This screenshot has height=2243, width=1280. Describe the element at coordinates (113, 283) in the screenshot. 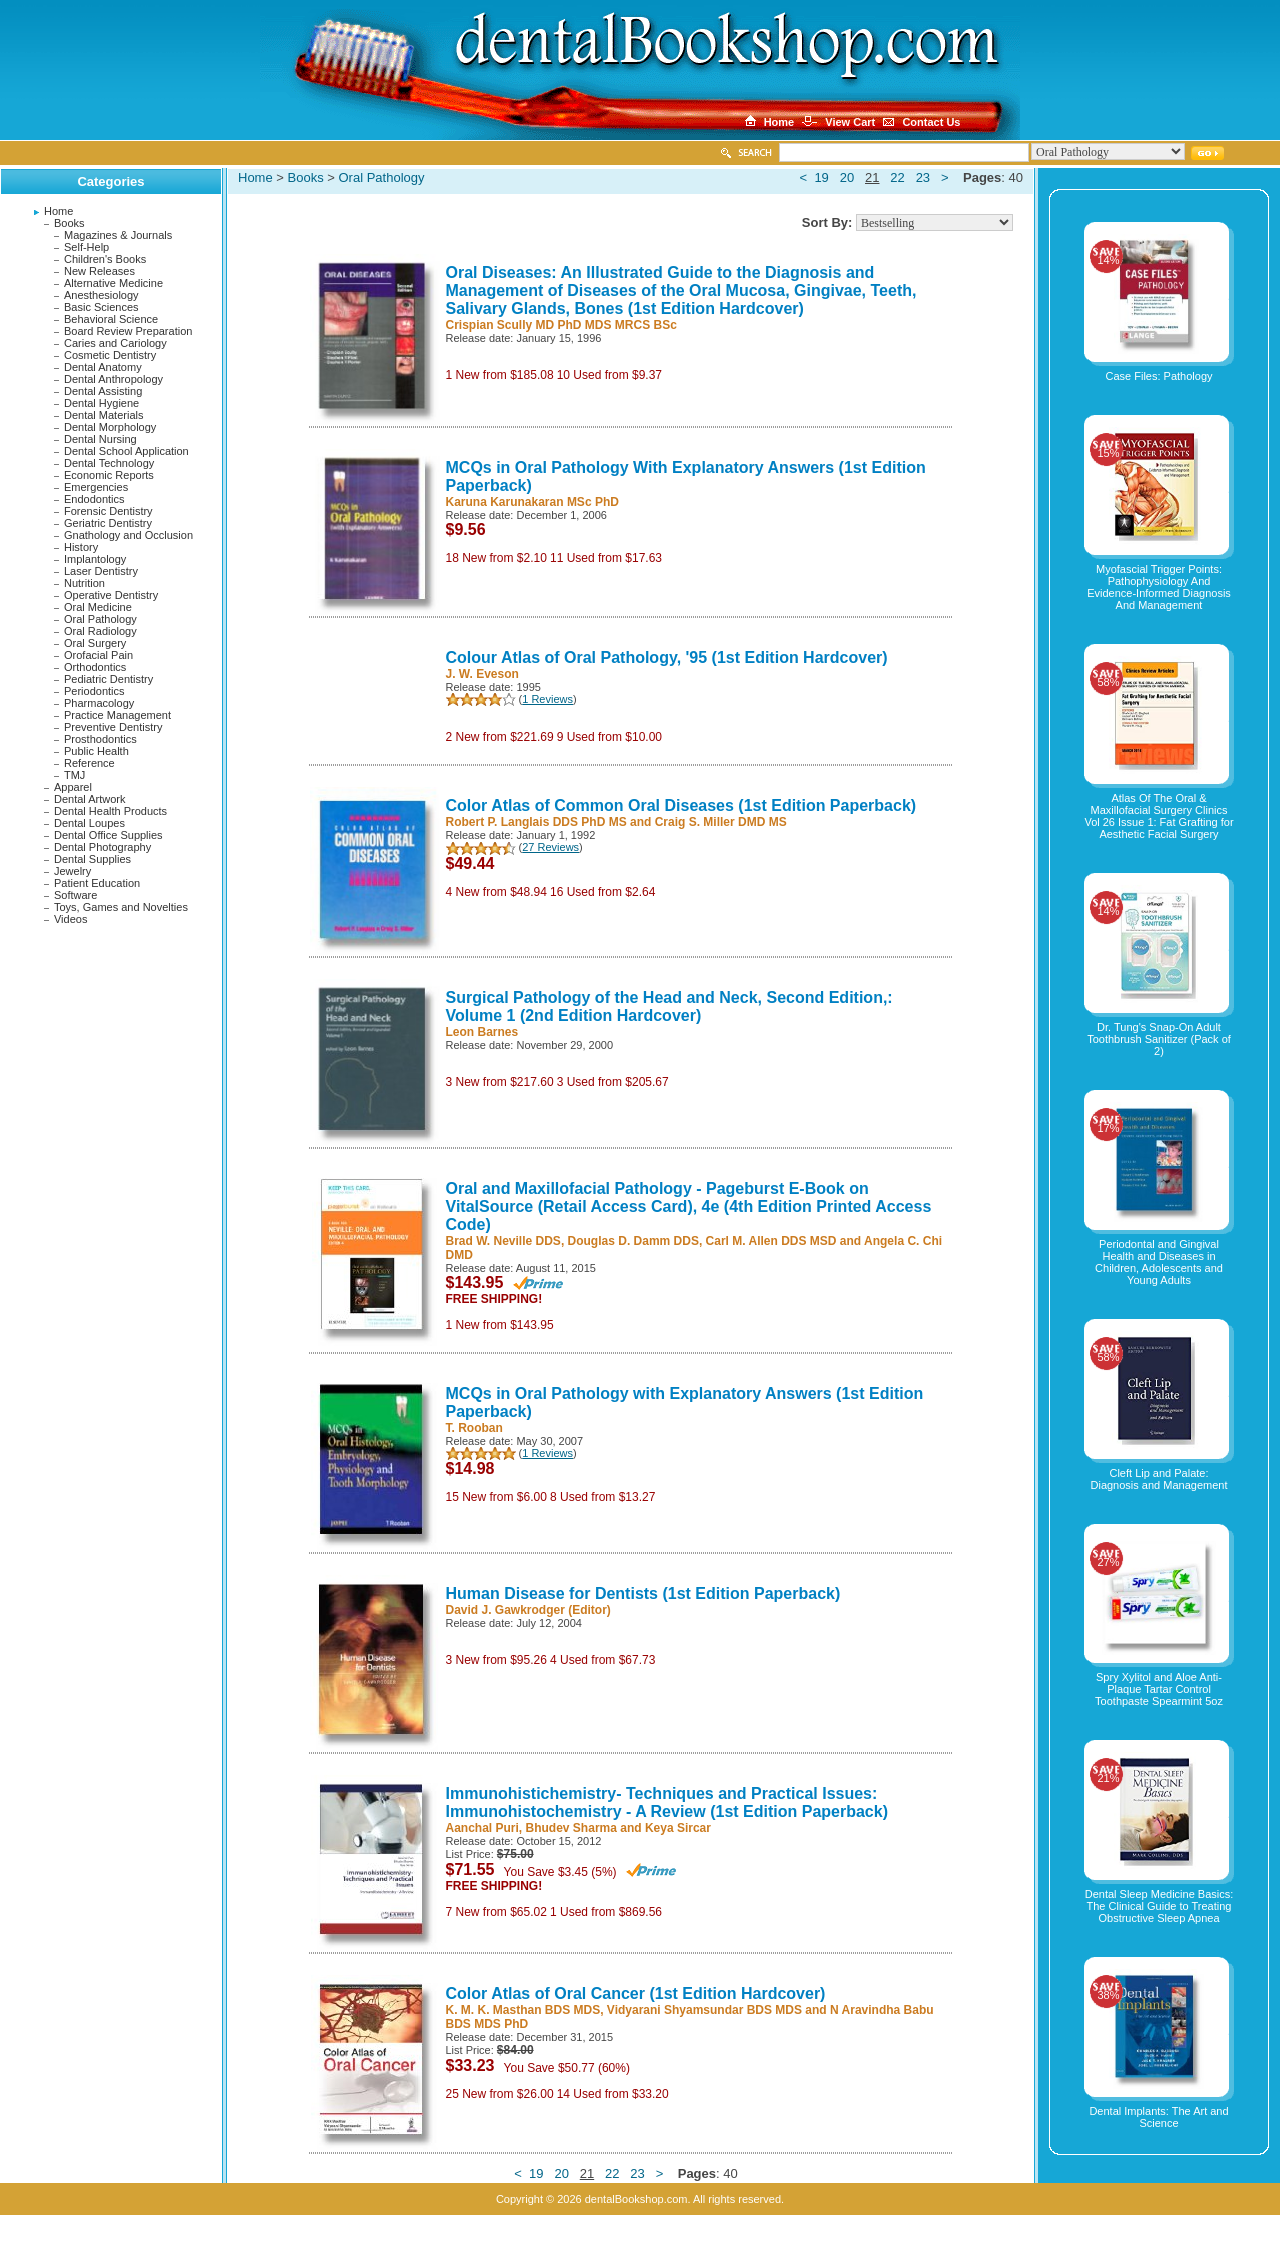

I see `Alternative Medicine` at that location.